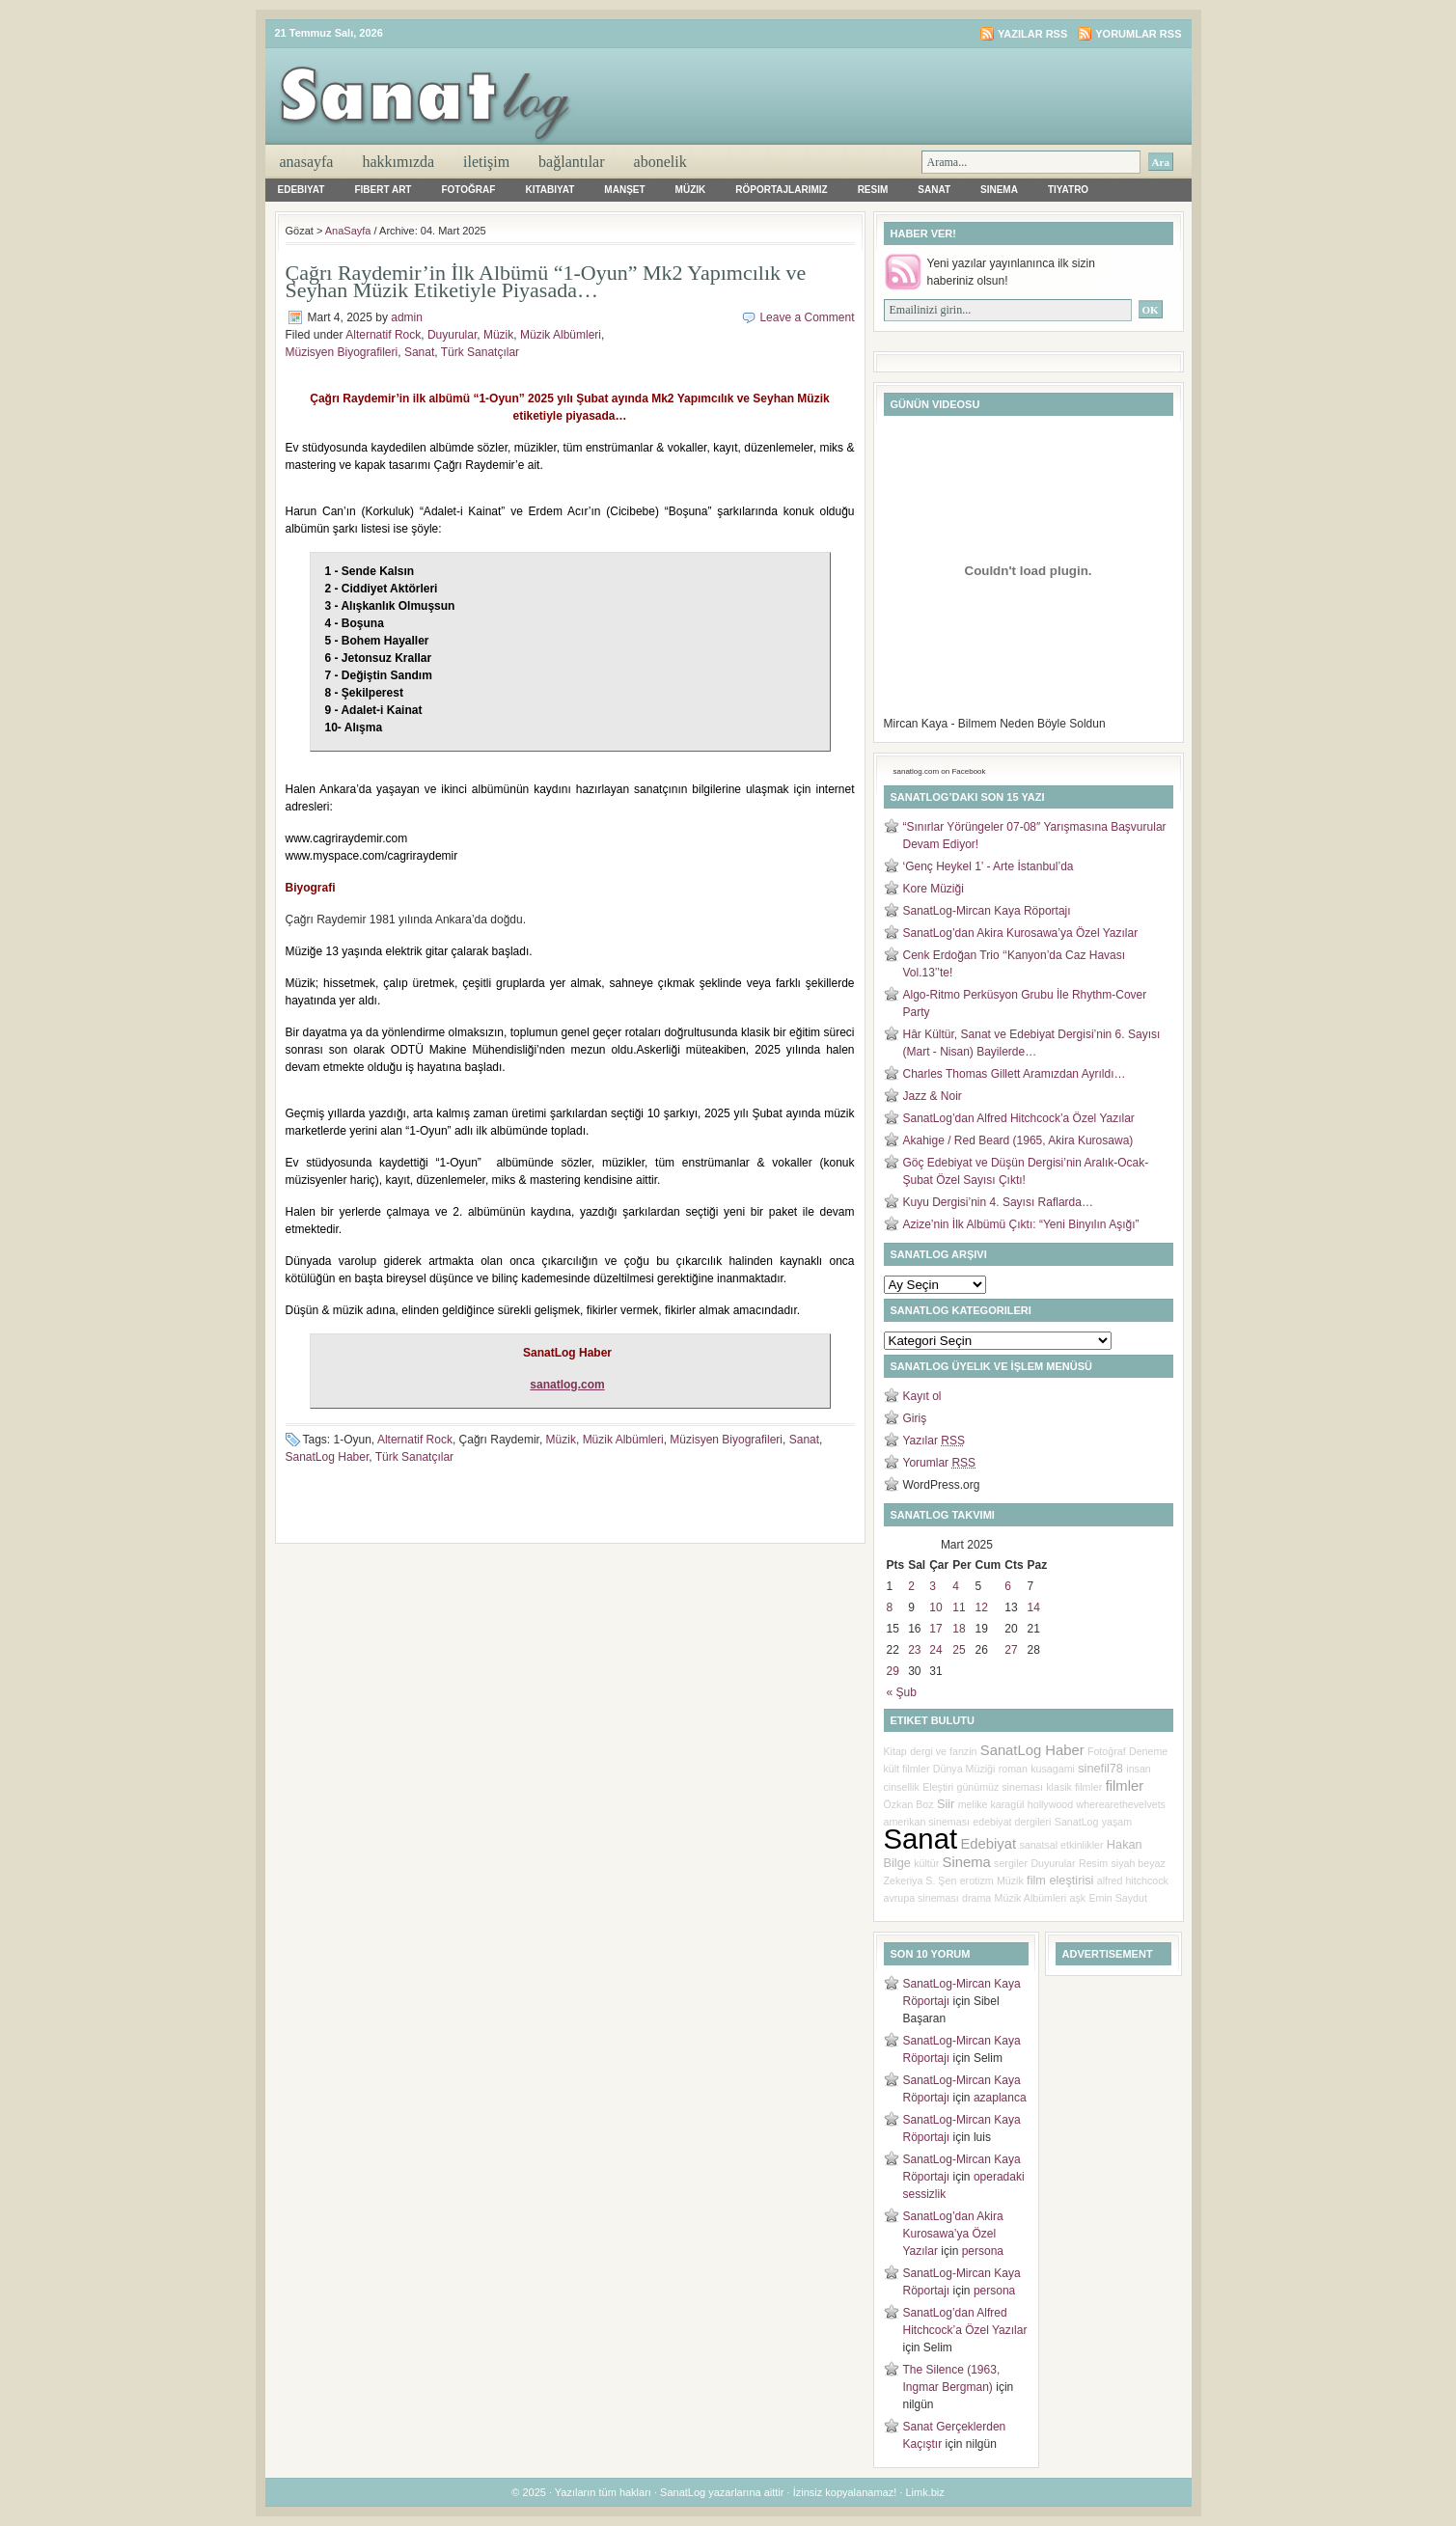  Describe the element at coordinates (902, 1692) in the screenshot. I see `« Şub` at that location.